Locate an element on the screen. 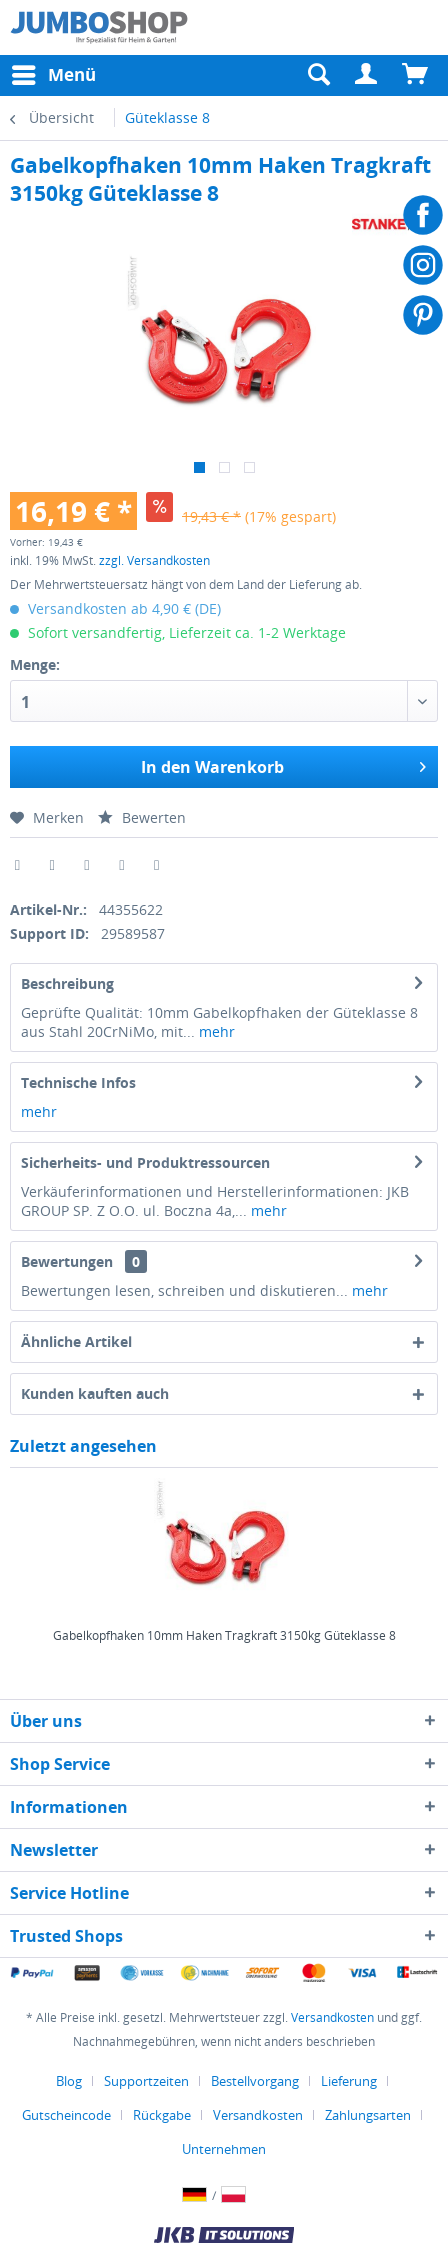 This screenshot has height=2247, width=448. Gutscheincode is located at coordinates (66, 2115).